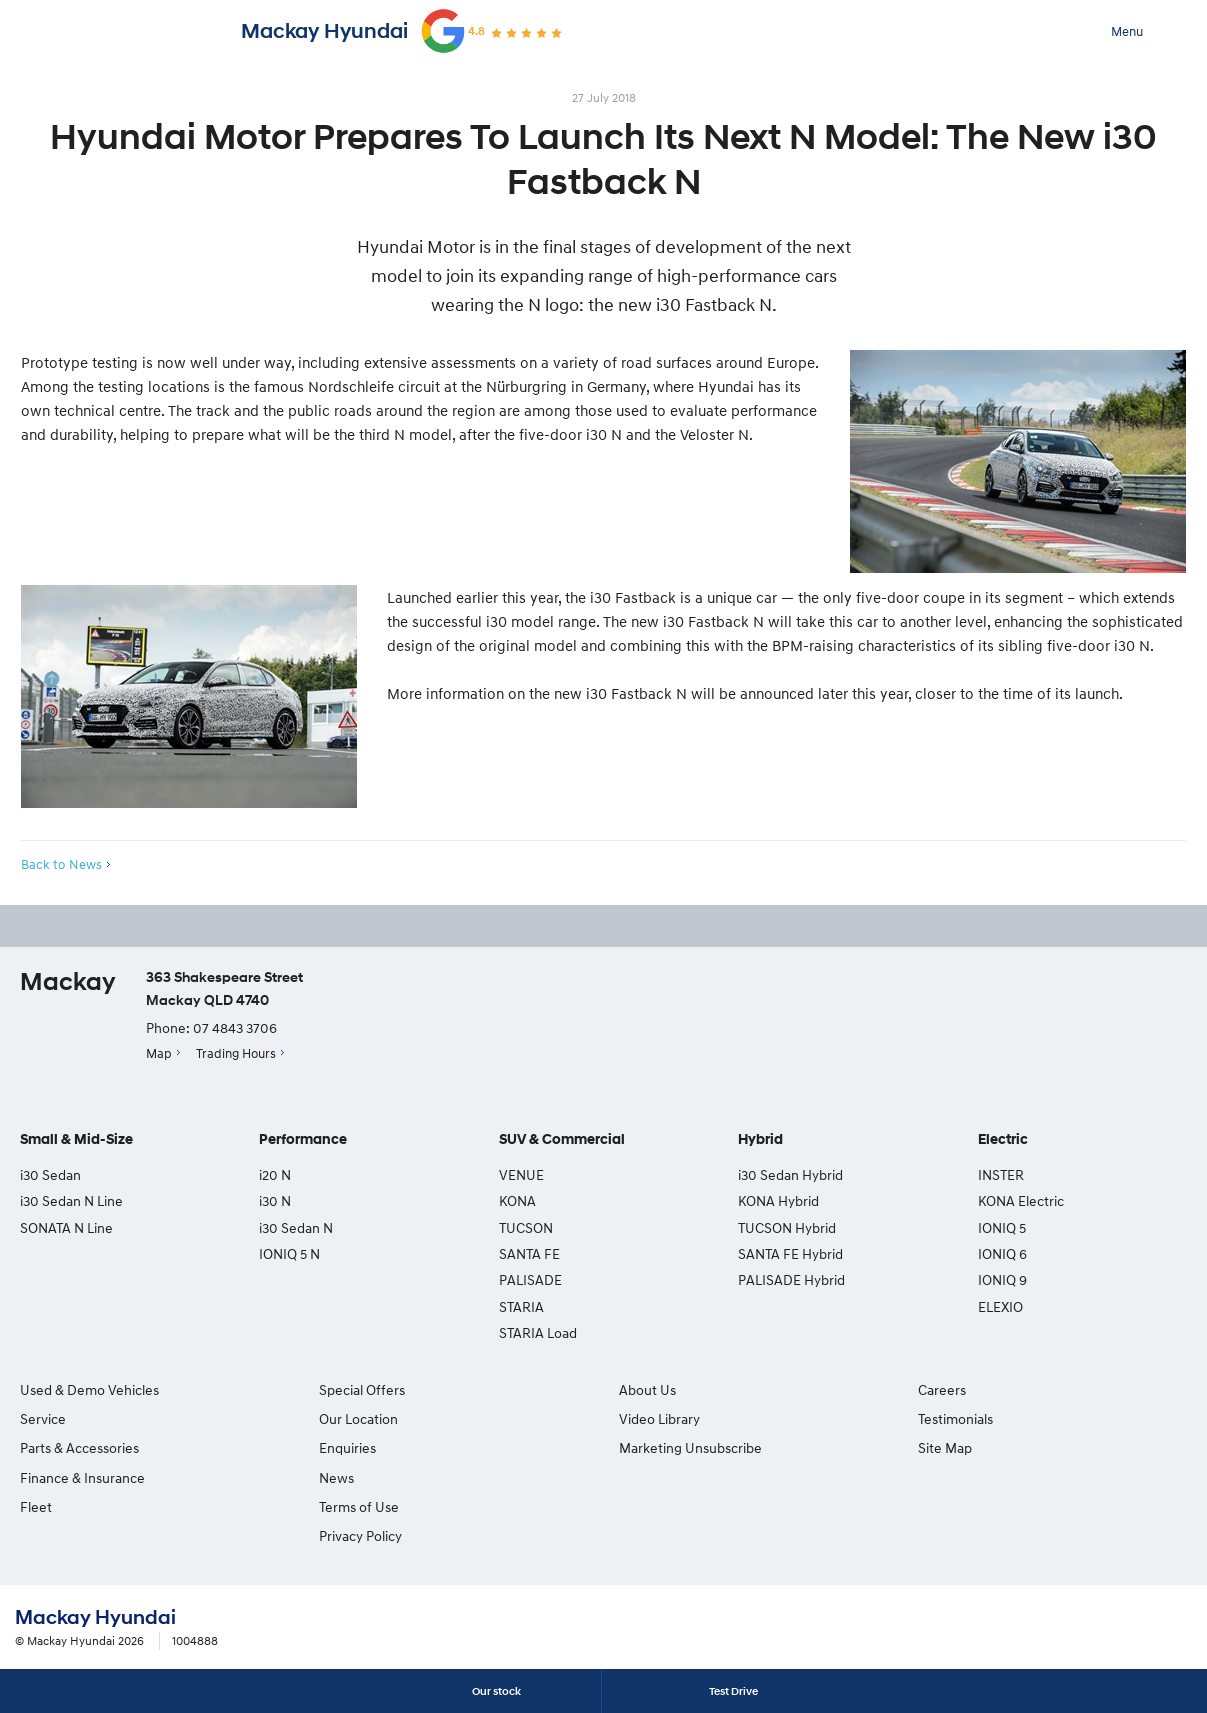  I want to click on 07 4843 3706, so click(235, 1027).